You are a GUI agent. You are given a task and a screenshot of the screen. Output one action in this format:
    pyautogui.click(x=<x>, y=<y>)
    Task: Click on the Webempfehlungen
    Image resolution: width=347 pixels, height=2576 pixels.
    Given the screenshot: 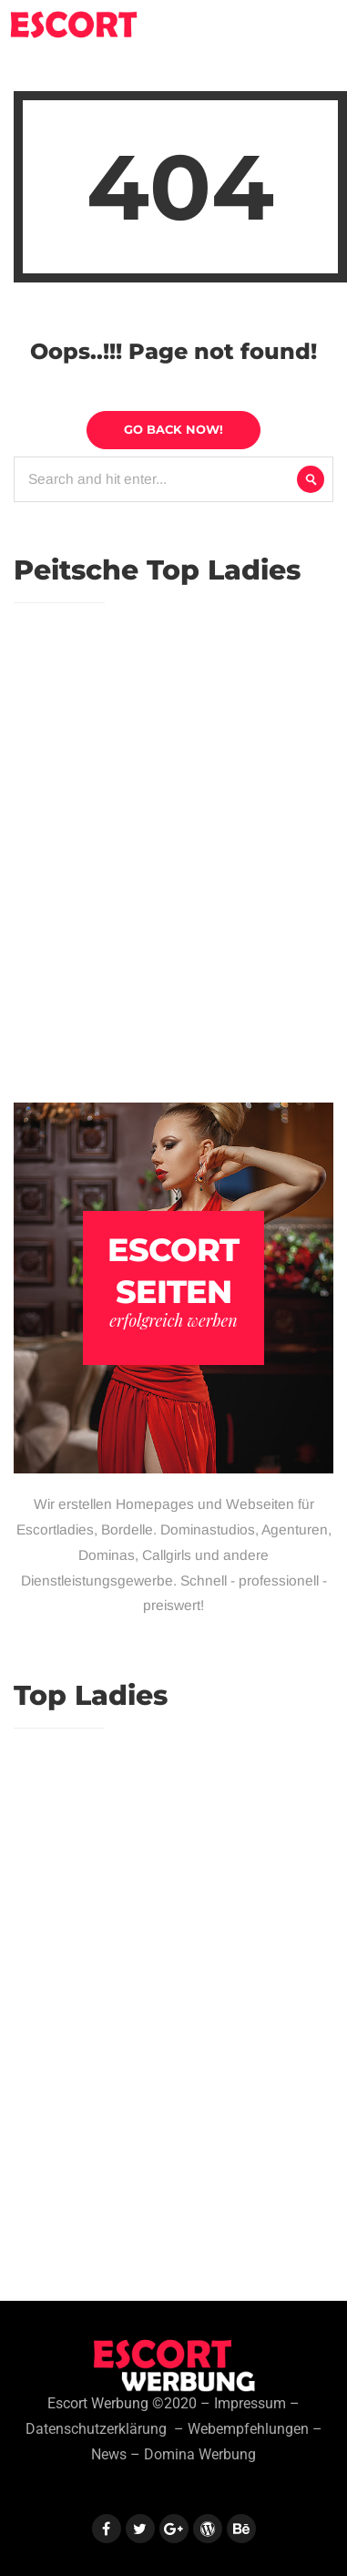 What is the action you would take?
    pyautogui.click(x=248, y=2429)
    